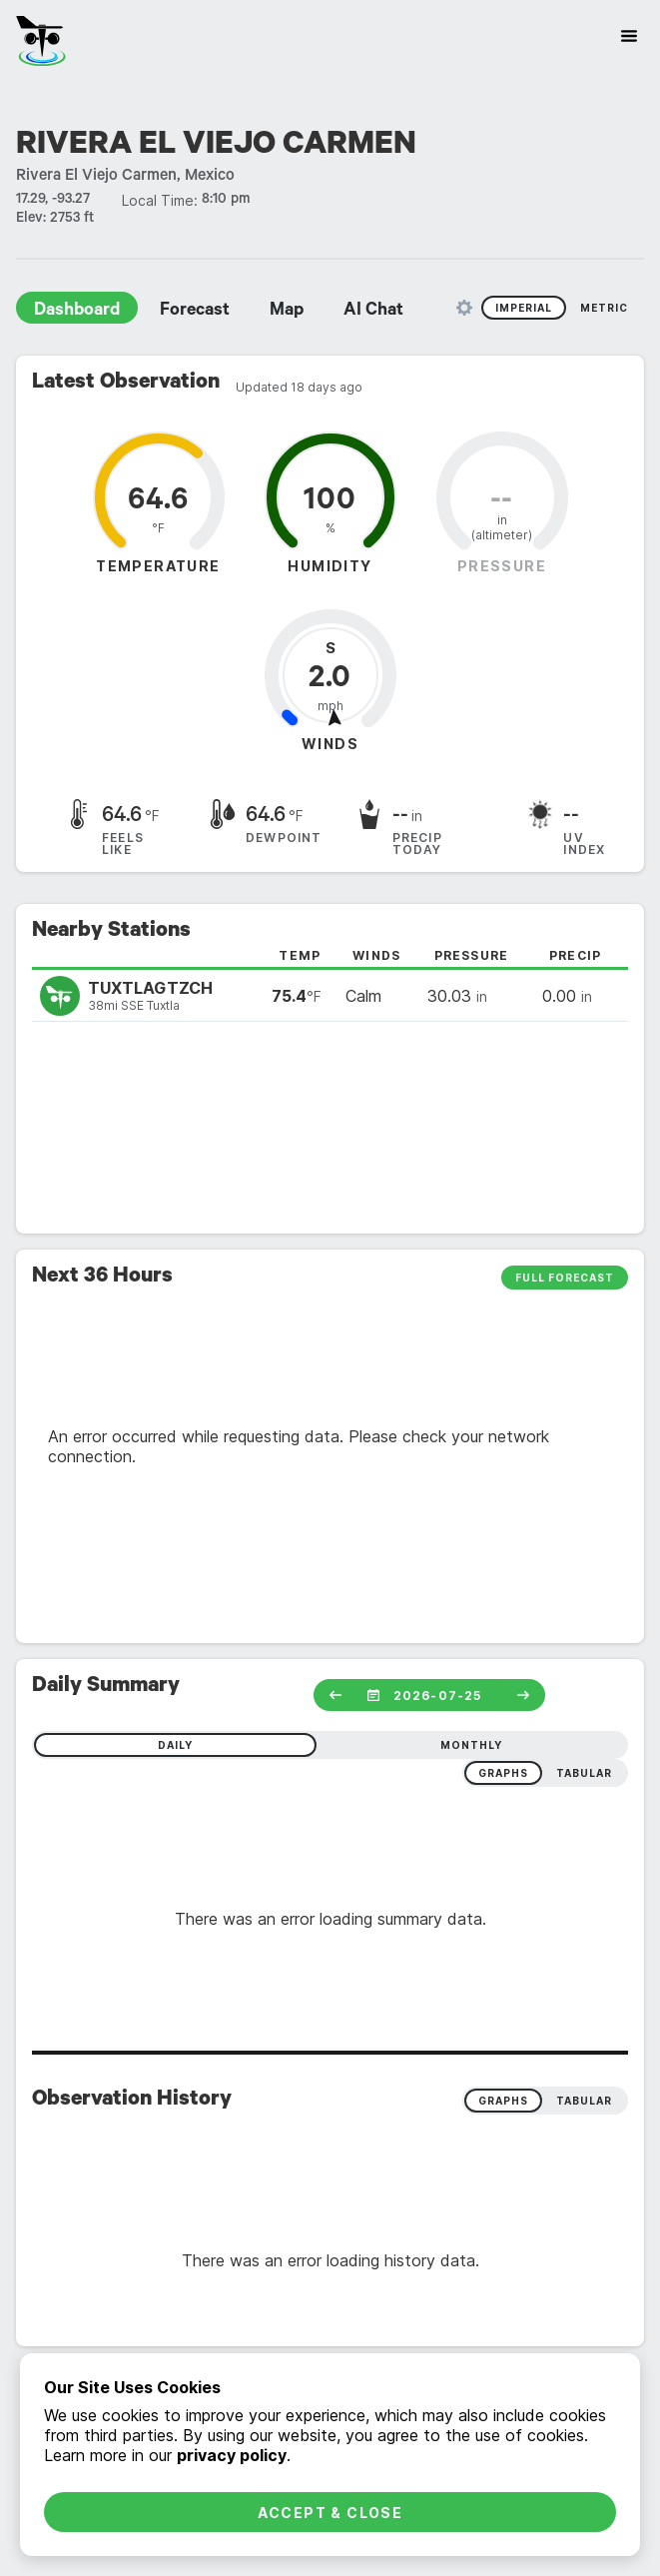 The width and height of the screenshot is (660, 2576). What do you see at coordinates (77, 312) in the screenshot?
I see `Dashboard` at bounding box center [77, 312].